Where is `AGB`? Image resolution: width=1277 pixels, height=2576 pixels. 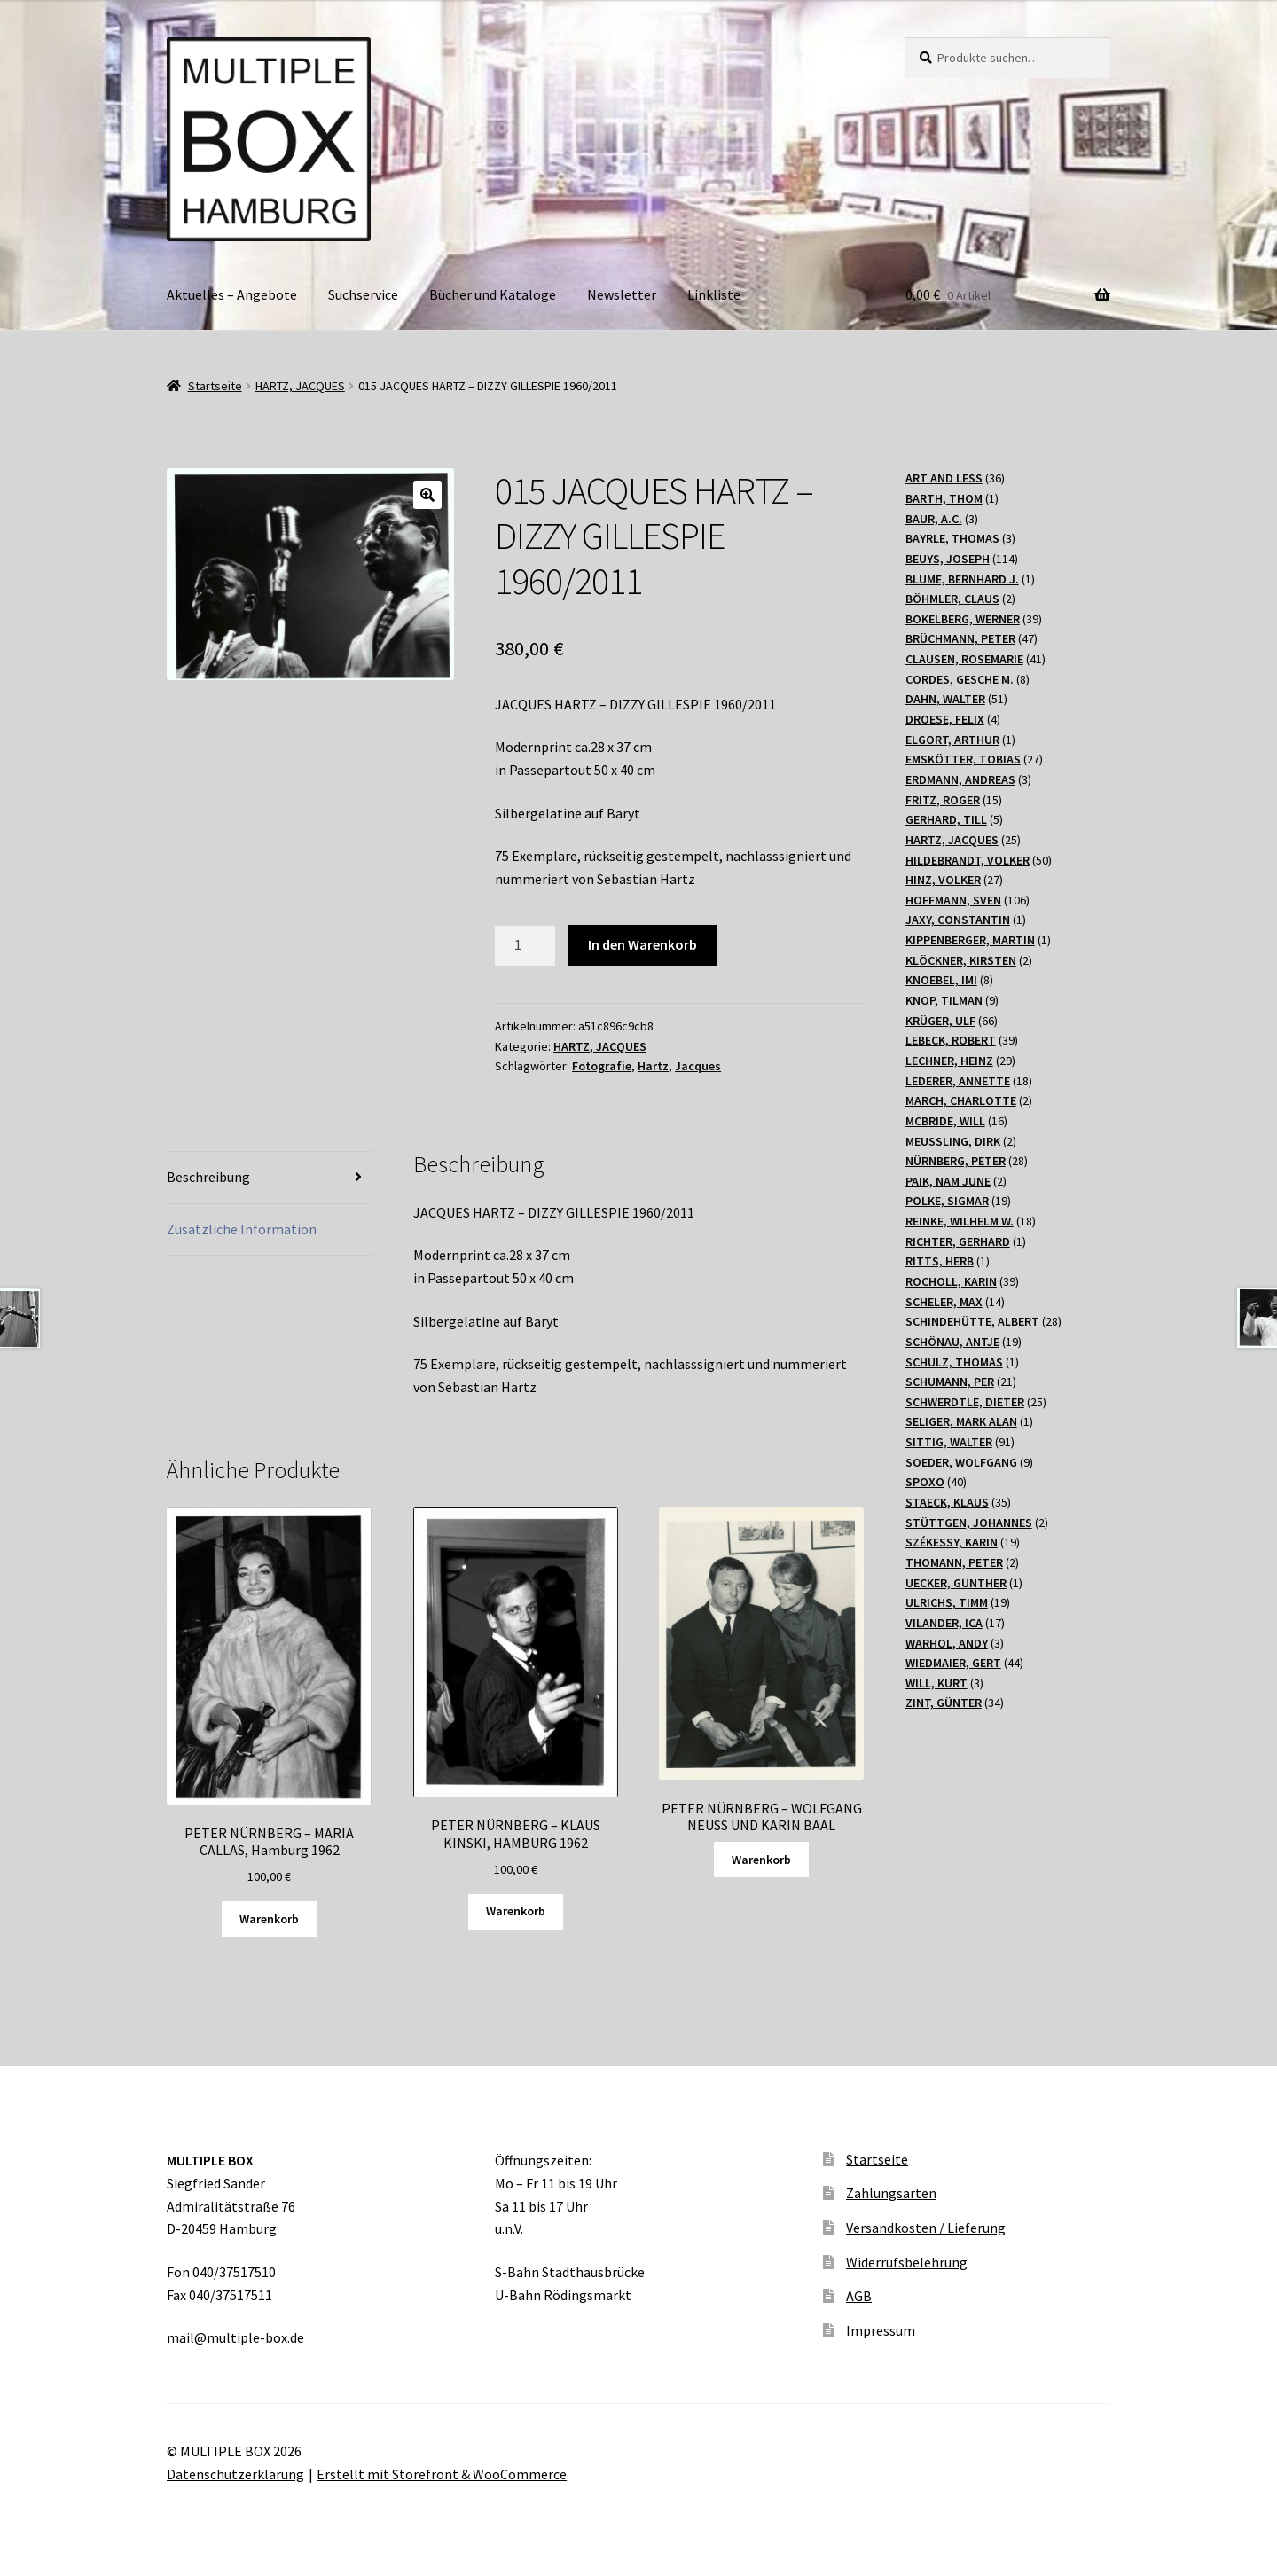 AGB is located at coordinates (859, 2296).